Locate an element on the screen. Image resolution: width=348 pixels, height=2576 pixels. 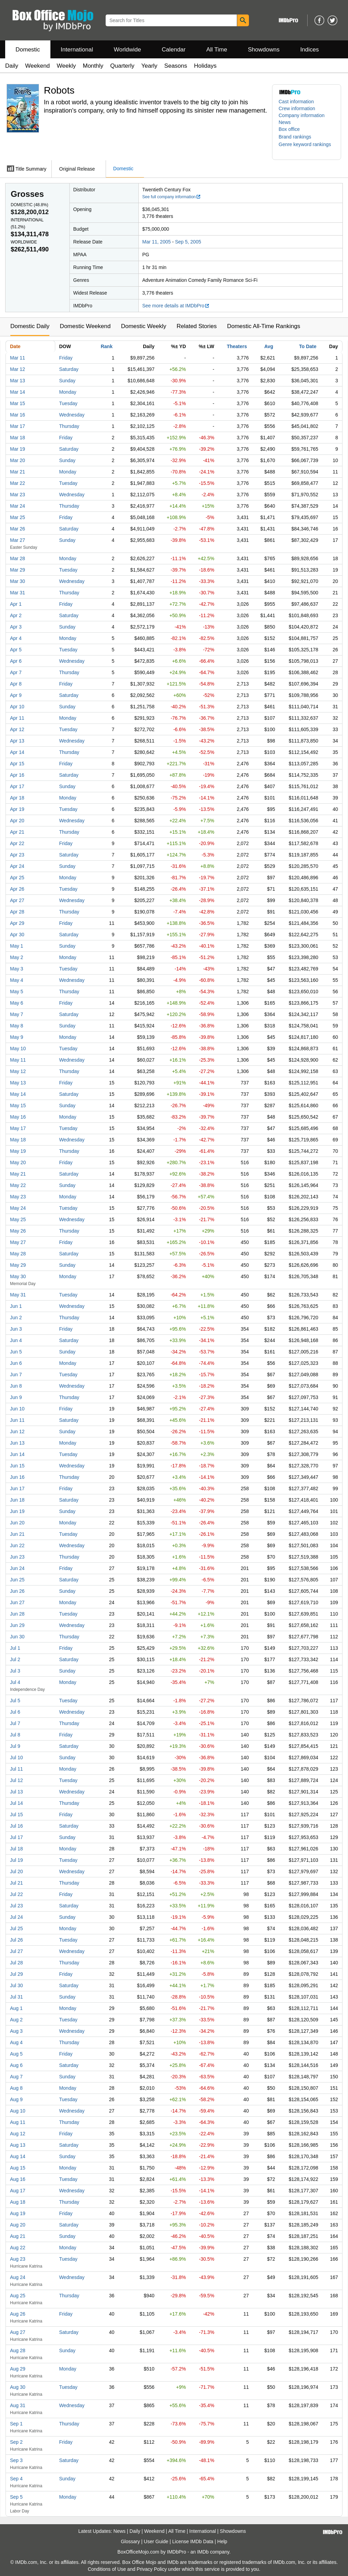
May 4 is located at coordinates (16, 980).